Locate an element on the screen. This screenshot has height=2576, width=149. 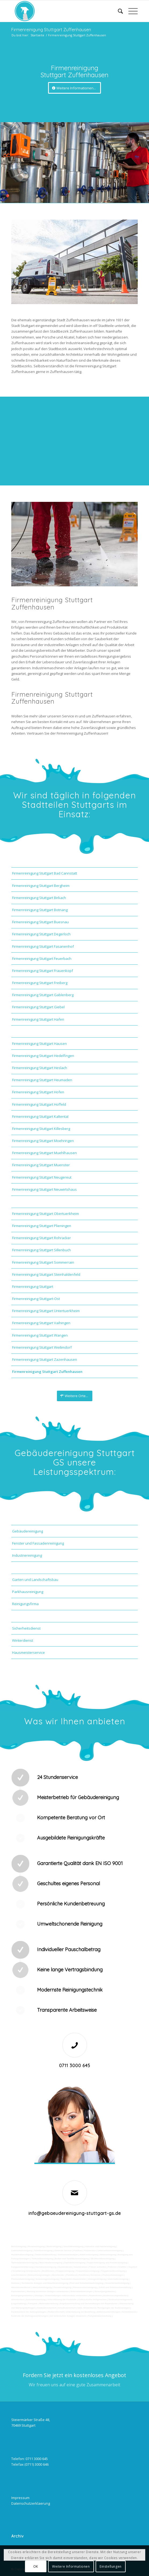
Firmenreinigung Stuttgart Frauenkopf is located at coordinates (42, 970).